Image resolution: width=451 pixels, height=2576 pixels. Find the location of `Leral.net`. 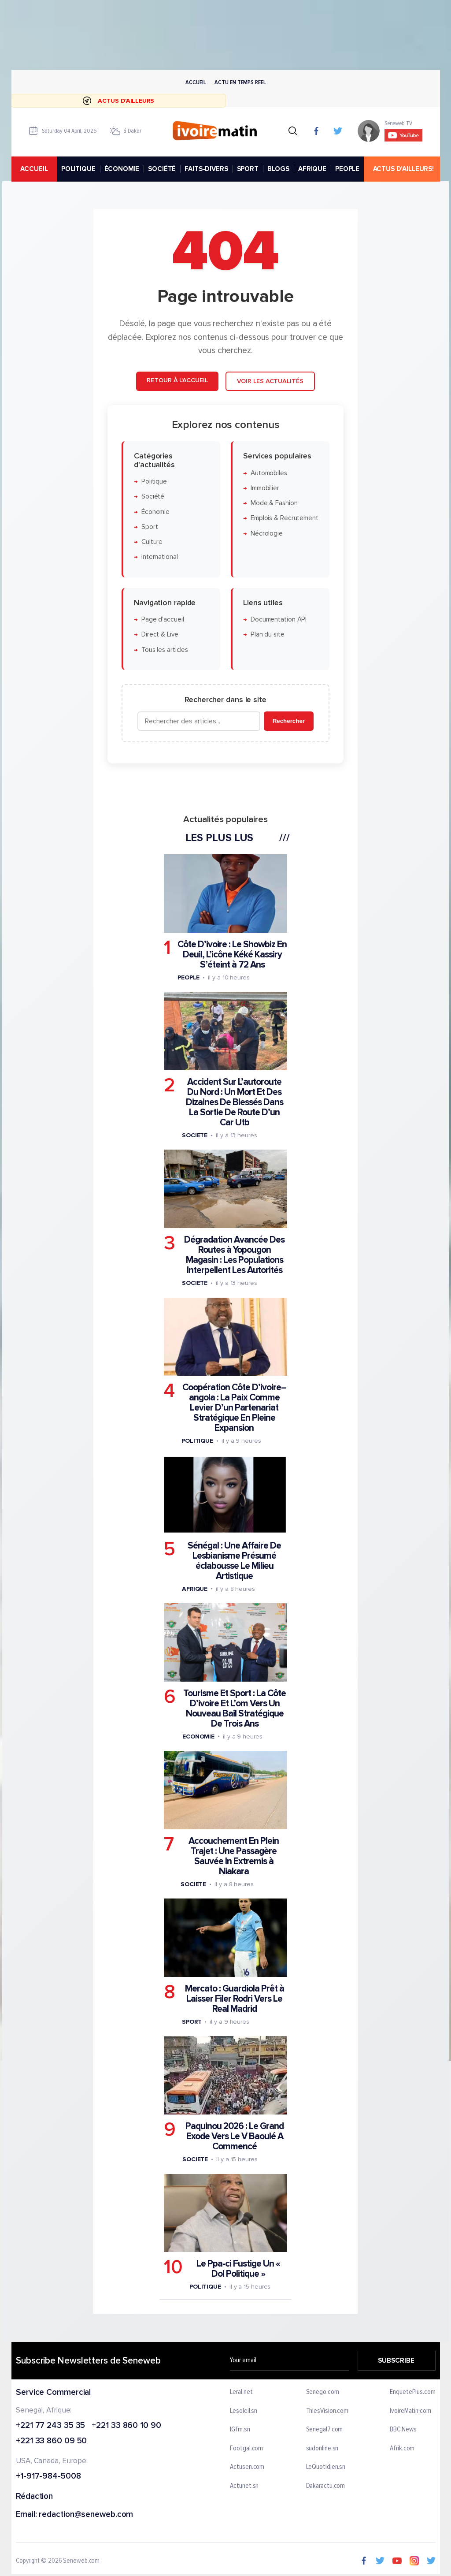

Leral.net is located at coordinates (241, 2392).